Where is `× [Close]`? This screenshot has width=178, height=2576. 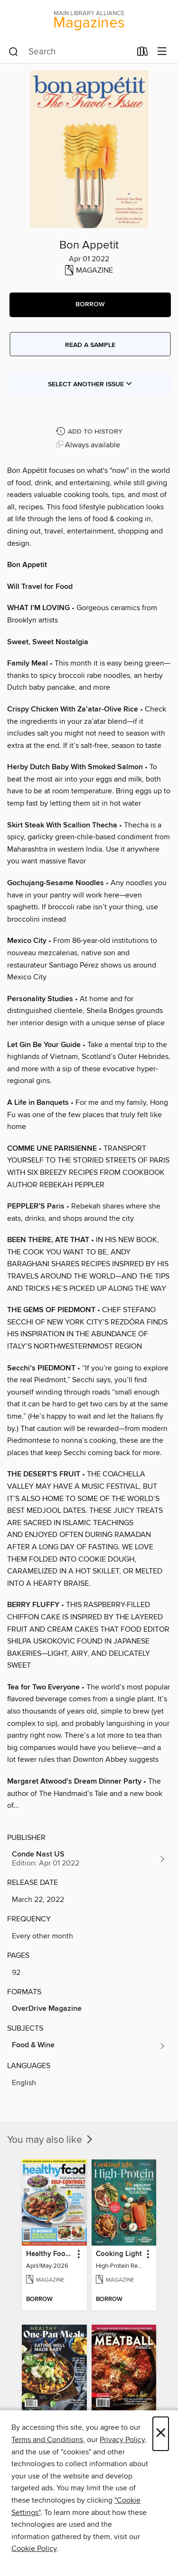
× [Close] is located at coordinates (161, 2434).